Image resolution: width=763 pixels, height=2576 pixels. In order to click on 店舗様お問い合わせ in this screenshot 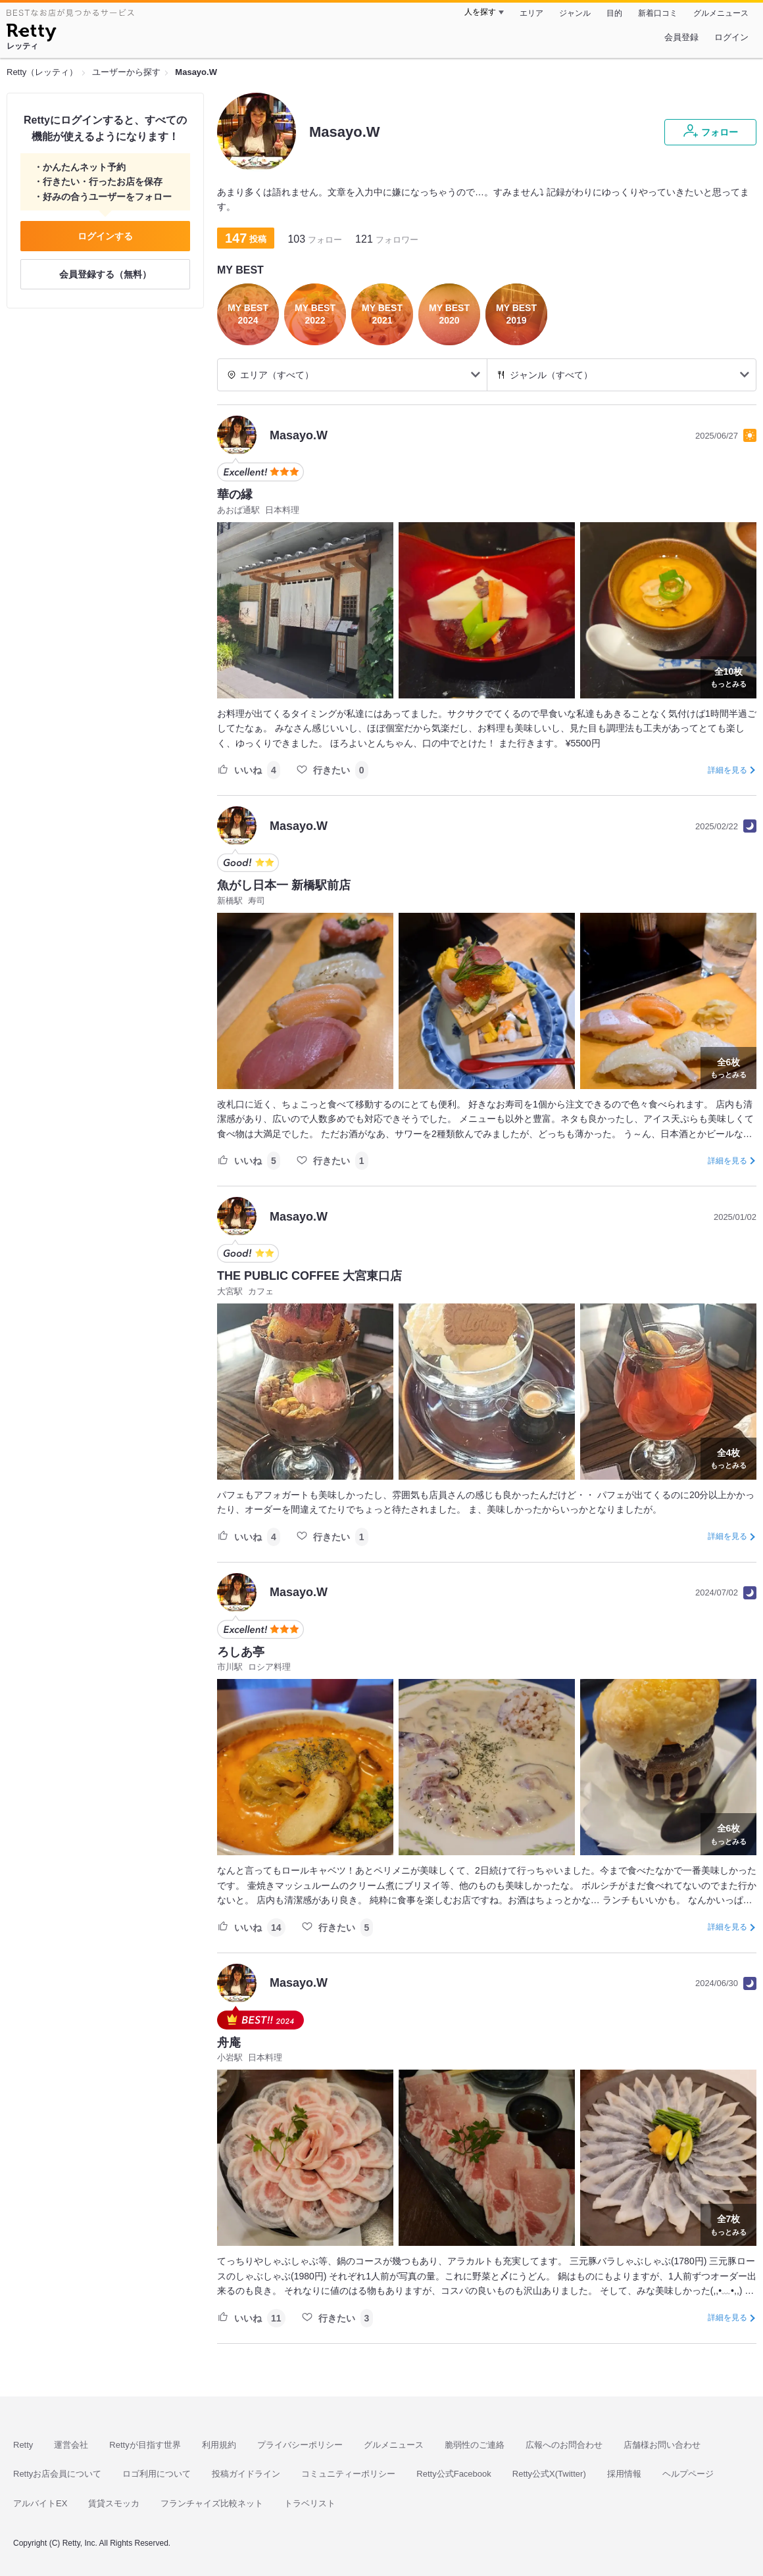, I will do `click(662, 2445)`.